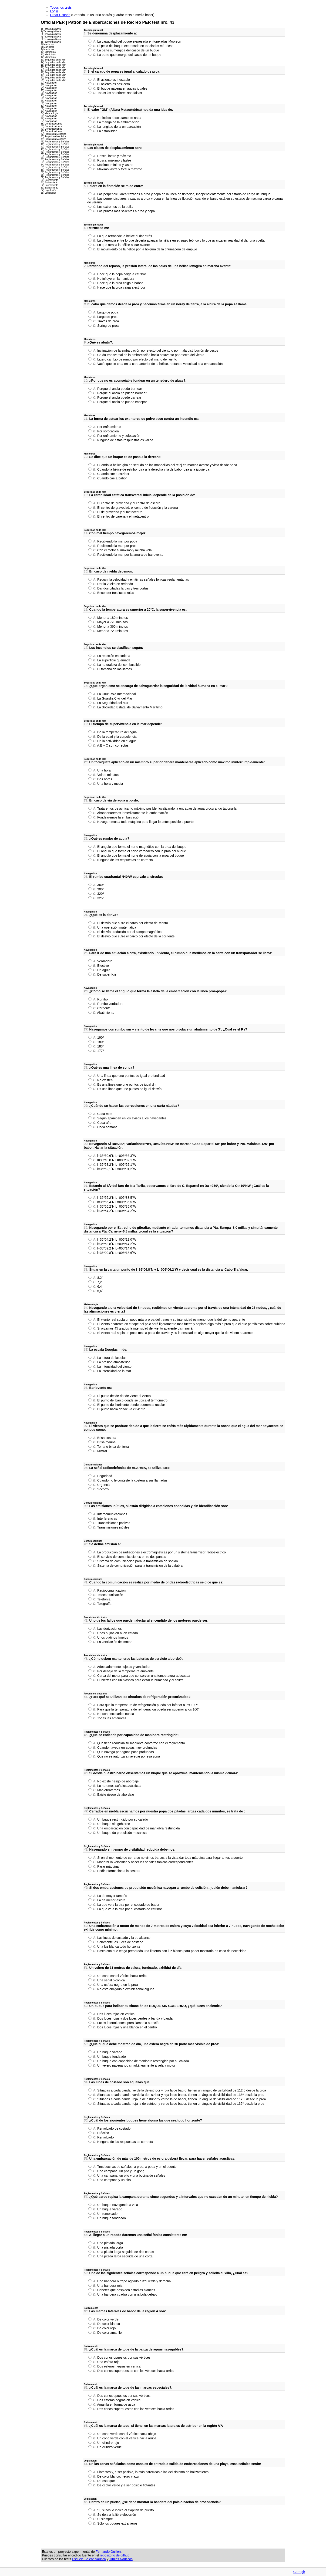 This screenshot has width=326, height=2576. I want to click on El desvío producido por el campo magnético, so click(124, 932).